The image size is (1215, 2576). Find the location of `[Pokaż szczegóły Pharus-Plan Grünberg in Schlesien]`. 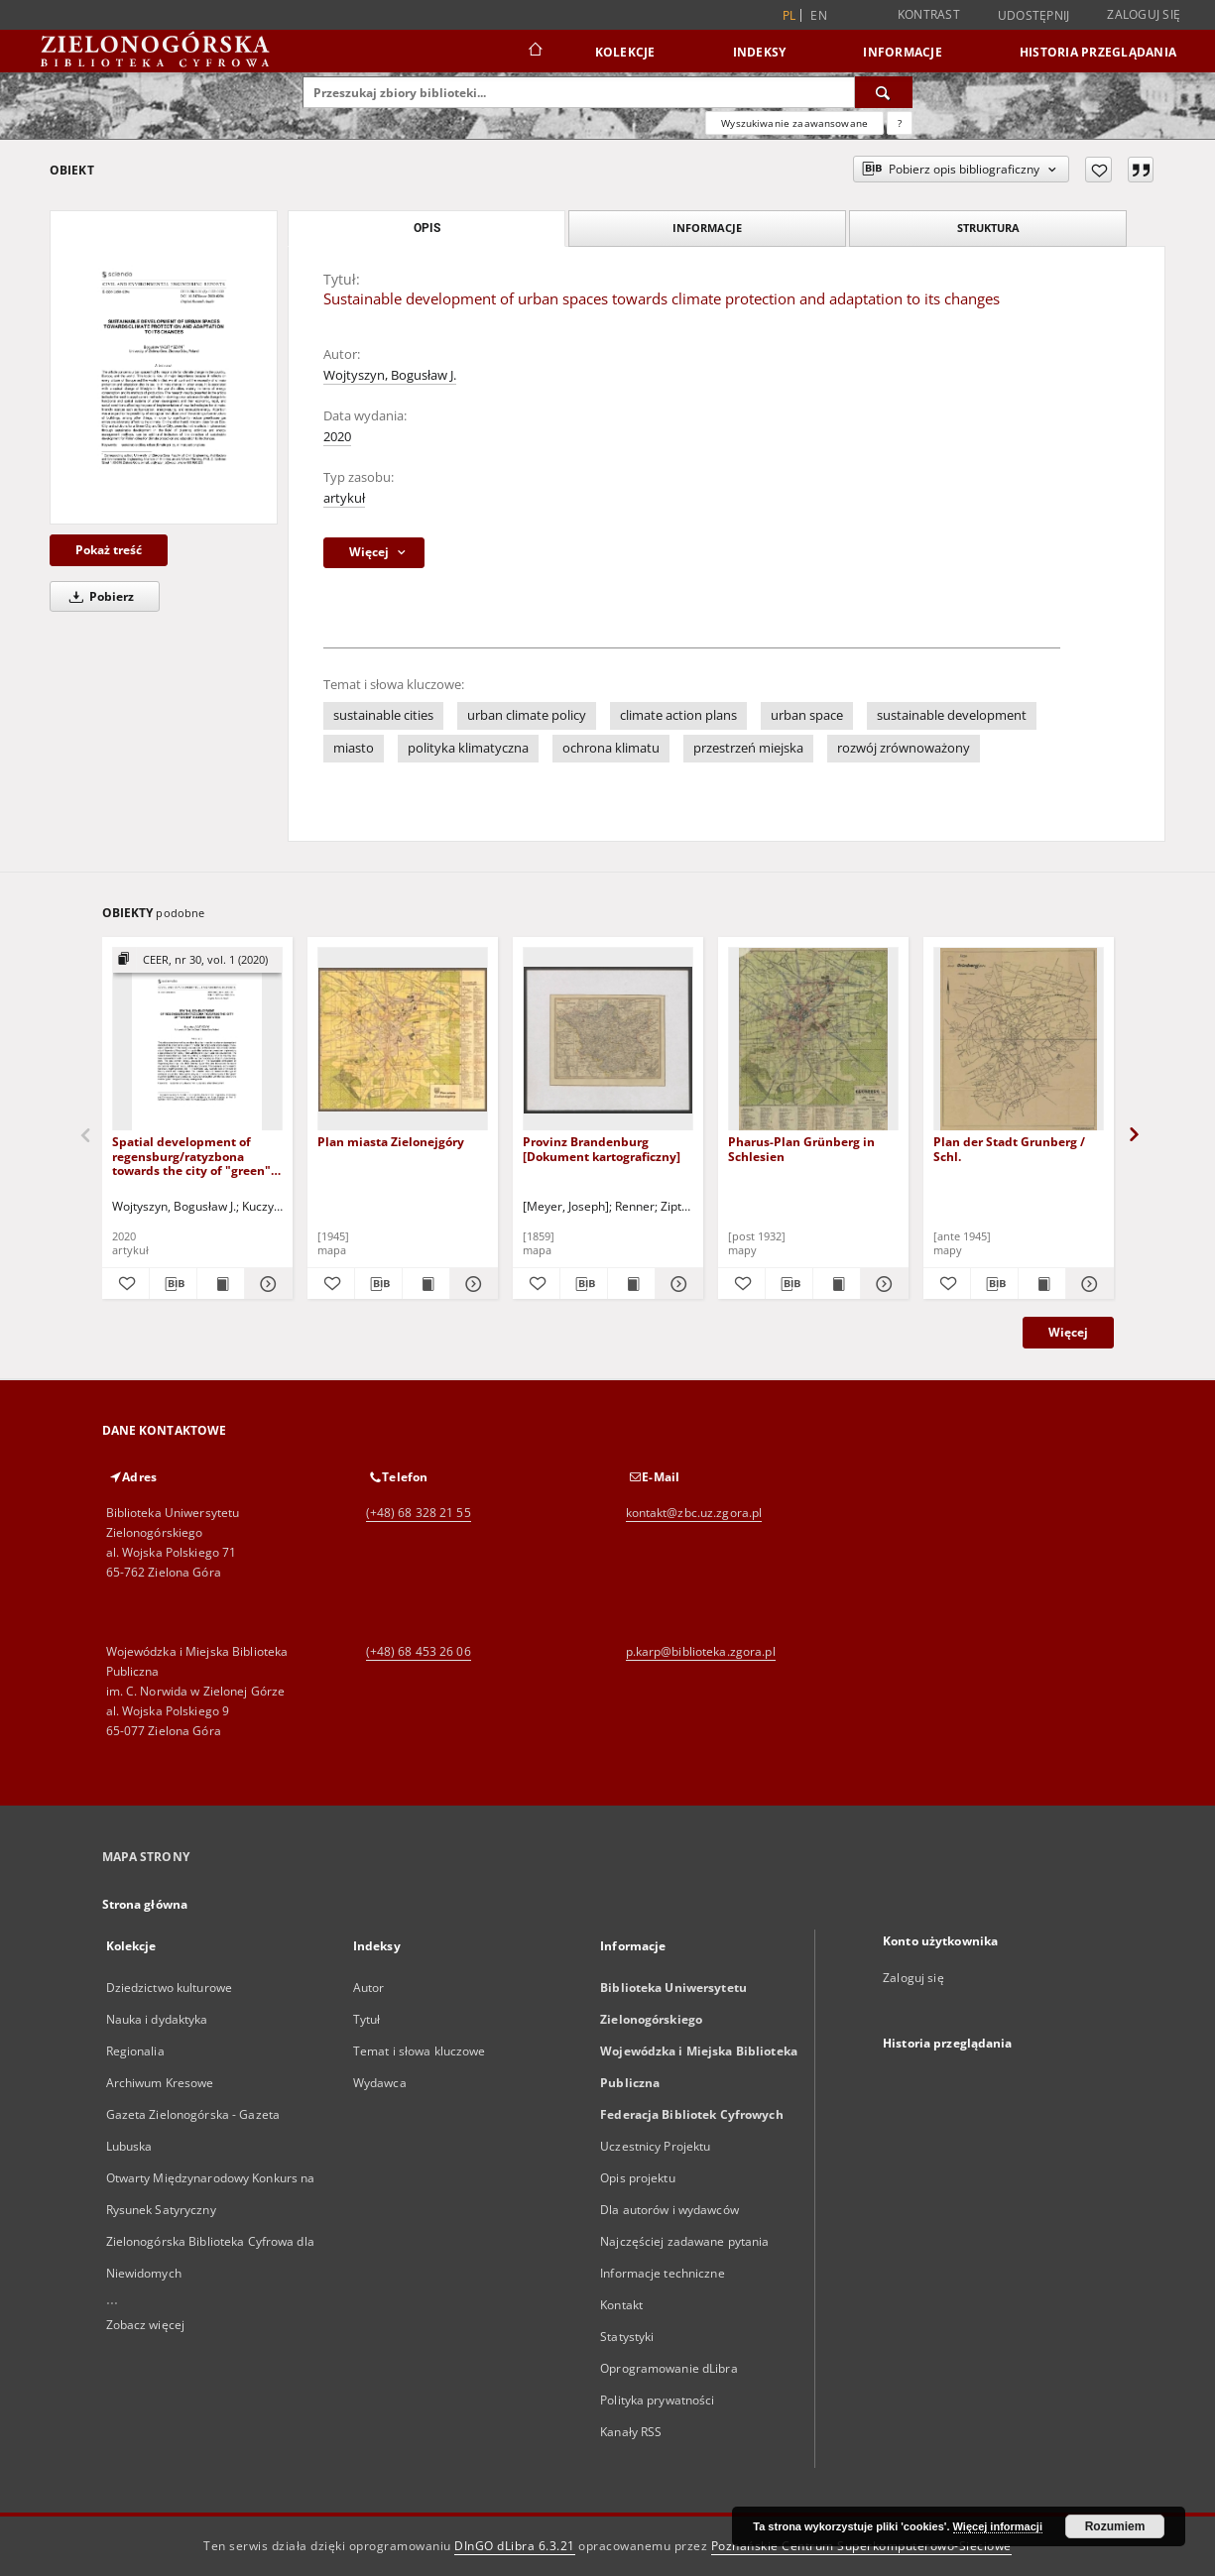

[Pokaż szczegóły Pharus-Plan Grünberg in Schlesien] is located at coordinates (881, 1284).